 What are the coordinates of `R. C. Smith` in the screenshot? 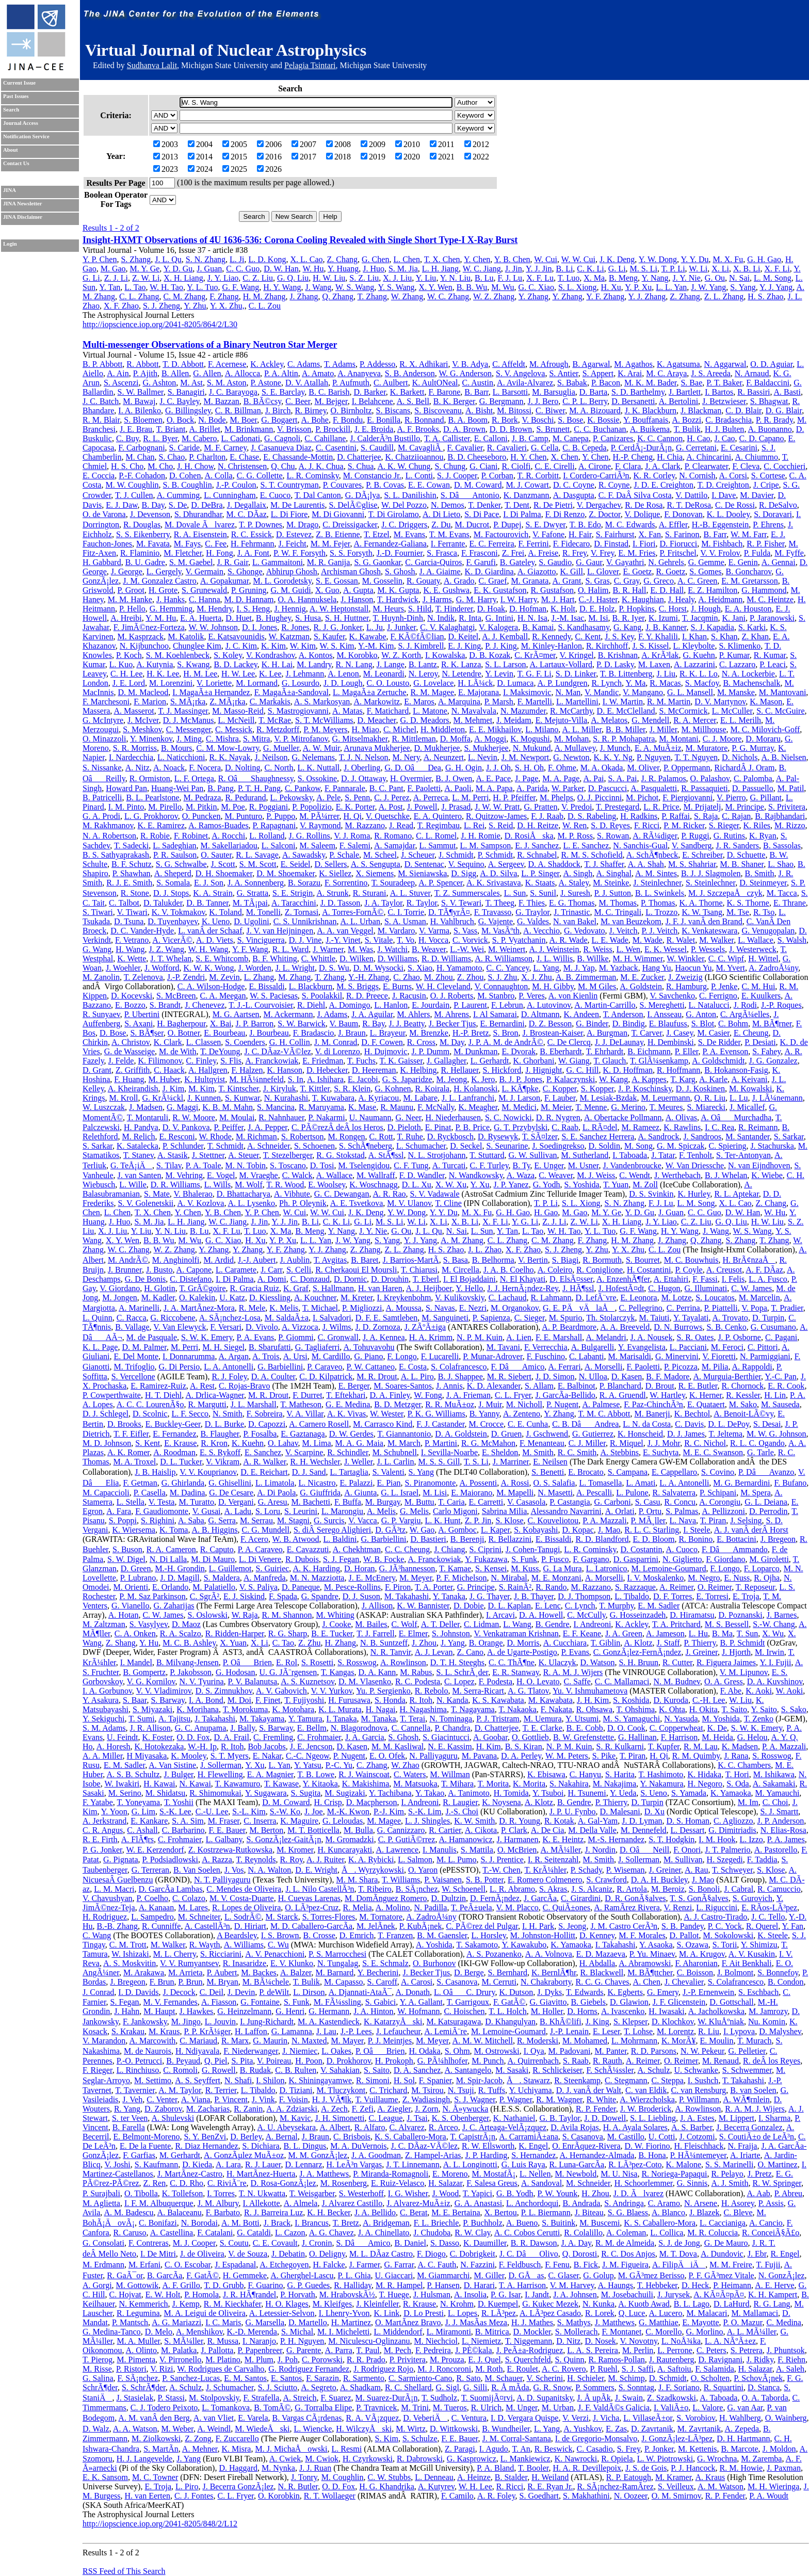 It's located at (577, 1452).